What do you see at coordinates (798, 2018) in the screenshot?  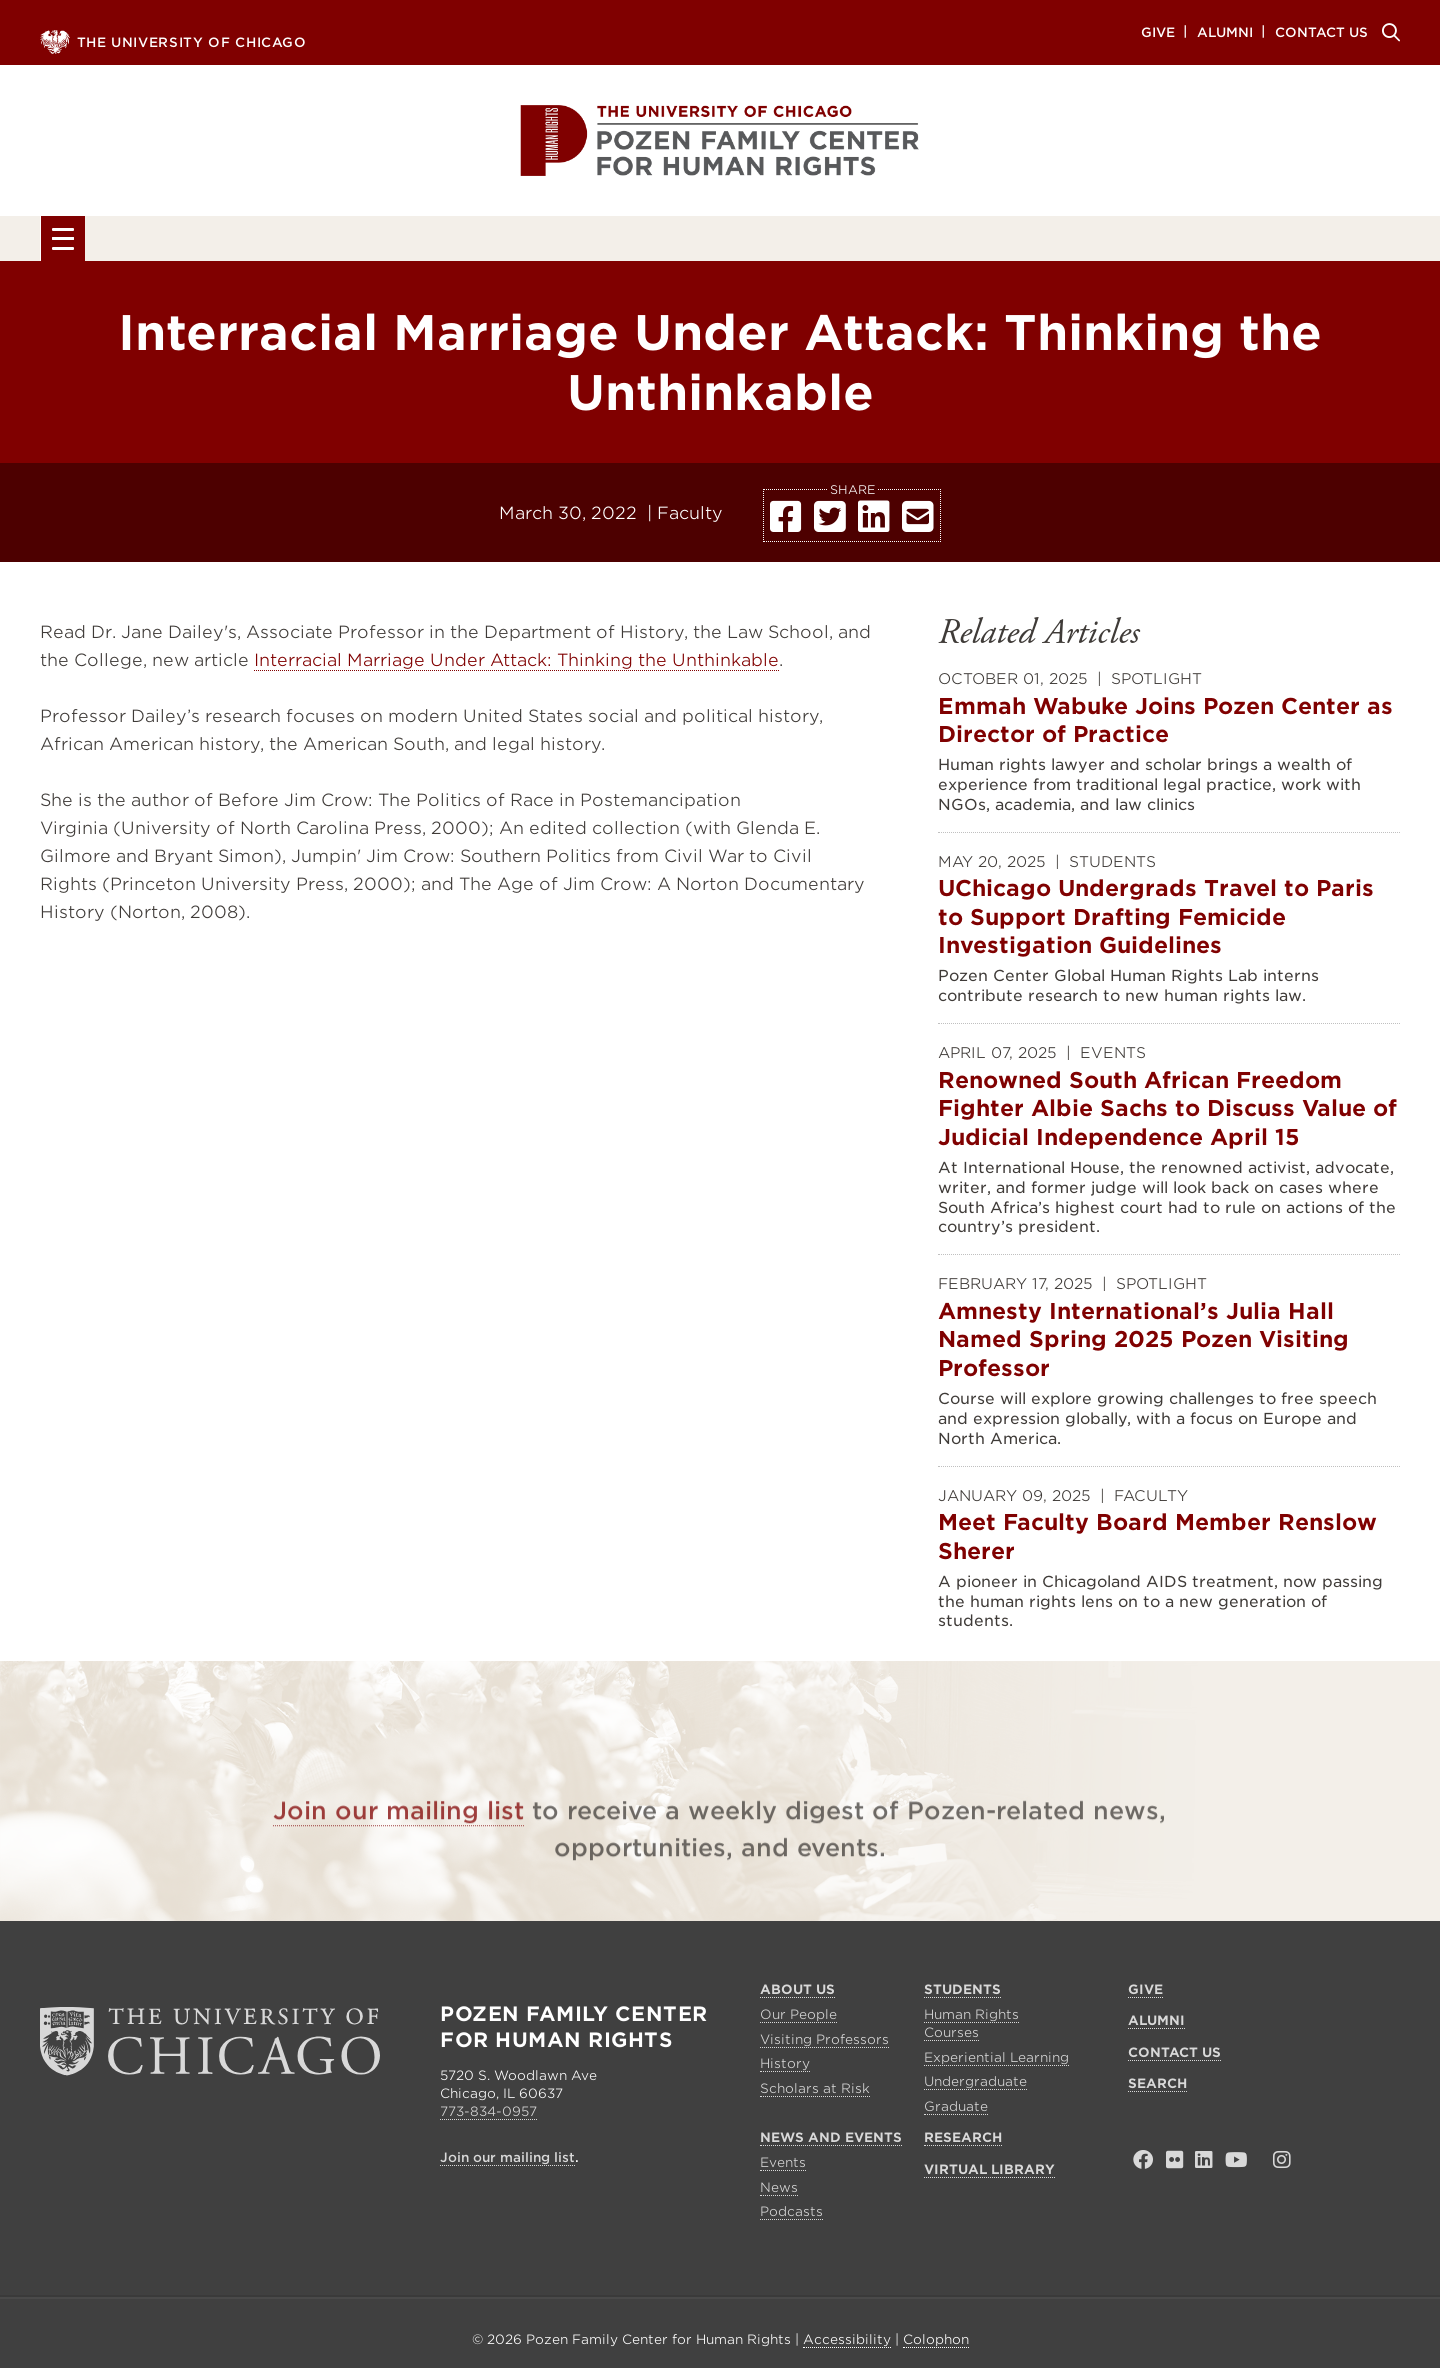 I see `Our People` at bounding box center [798, 2018].